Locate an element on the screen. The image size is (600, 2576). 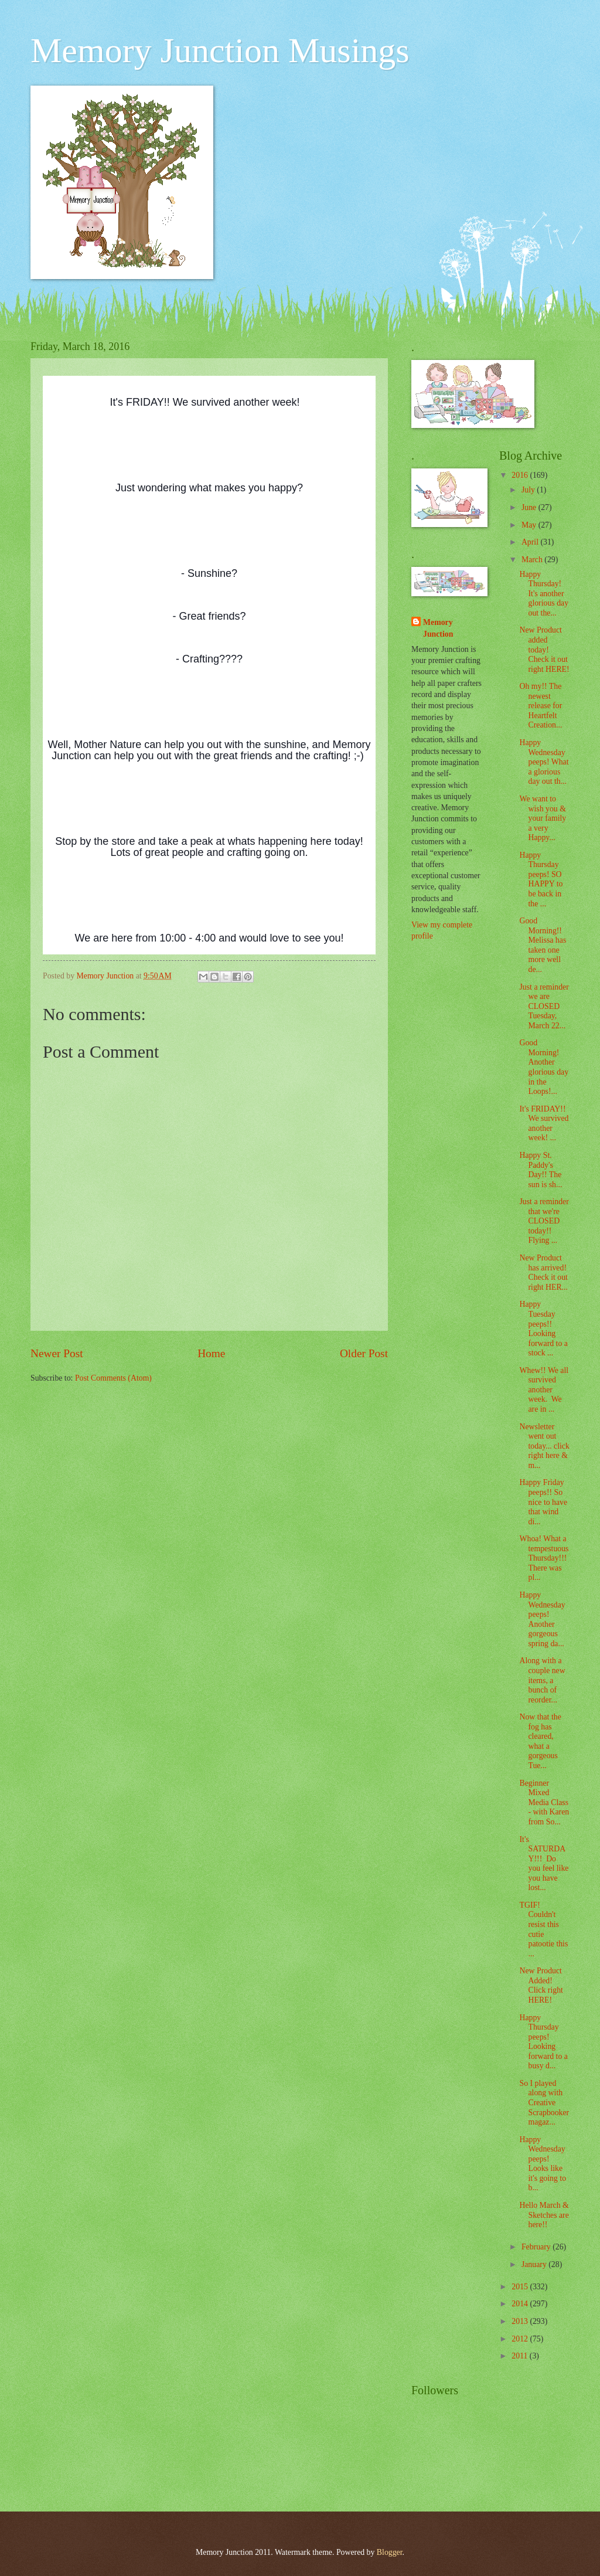
Happy Wednesday peeps! Looks like it's going to b... is located at coordinates (542, 2164).